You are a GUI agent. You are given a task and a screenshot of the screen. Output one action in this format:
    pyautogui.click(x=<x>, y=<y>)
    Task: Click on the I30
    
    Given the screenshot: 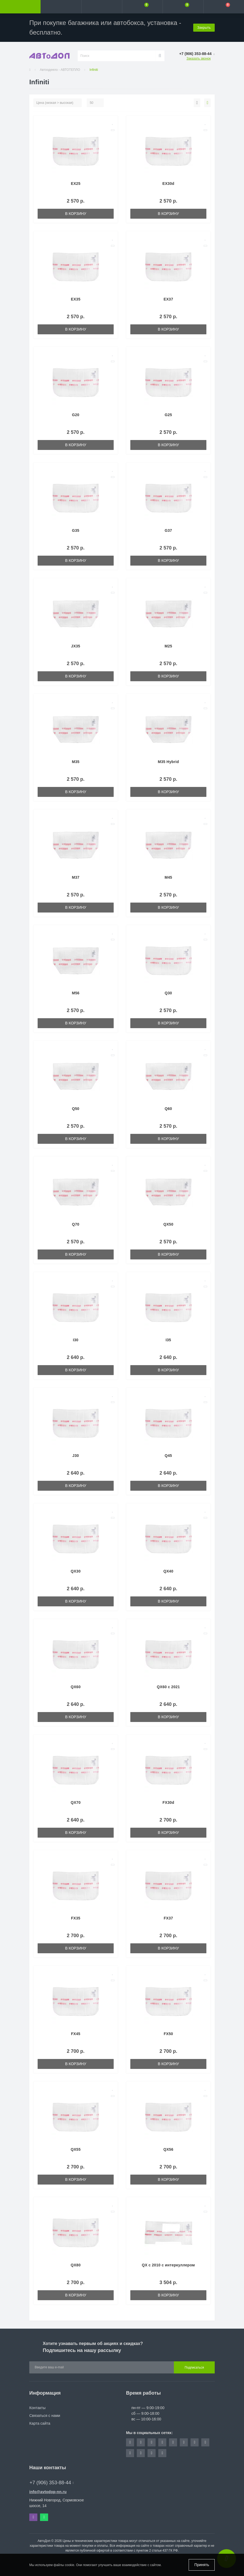 What is the action you would take?
    pyautogui.click(x=75, y=1340)
    